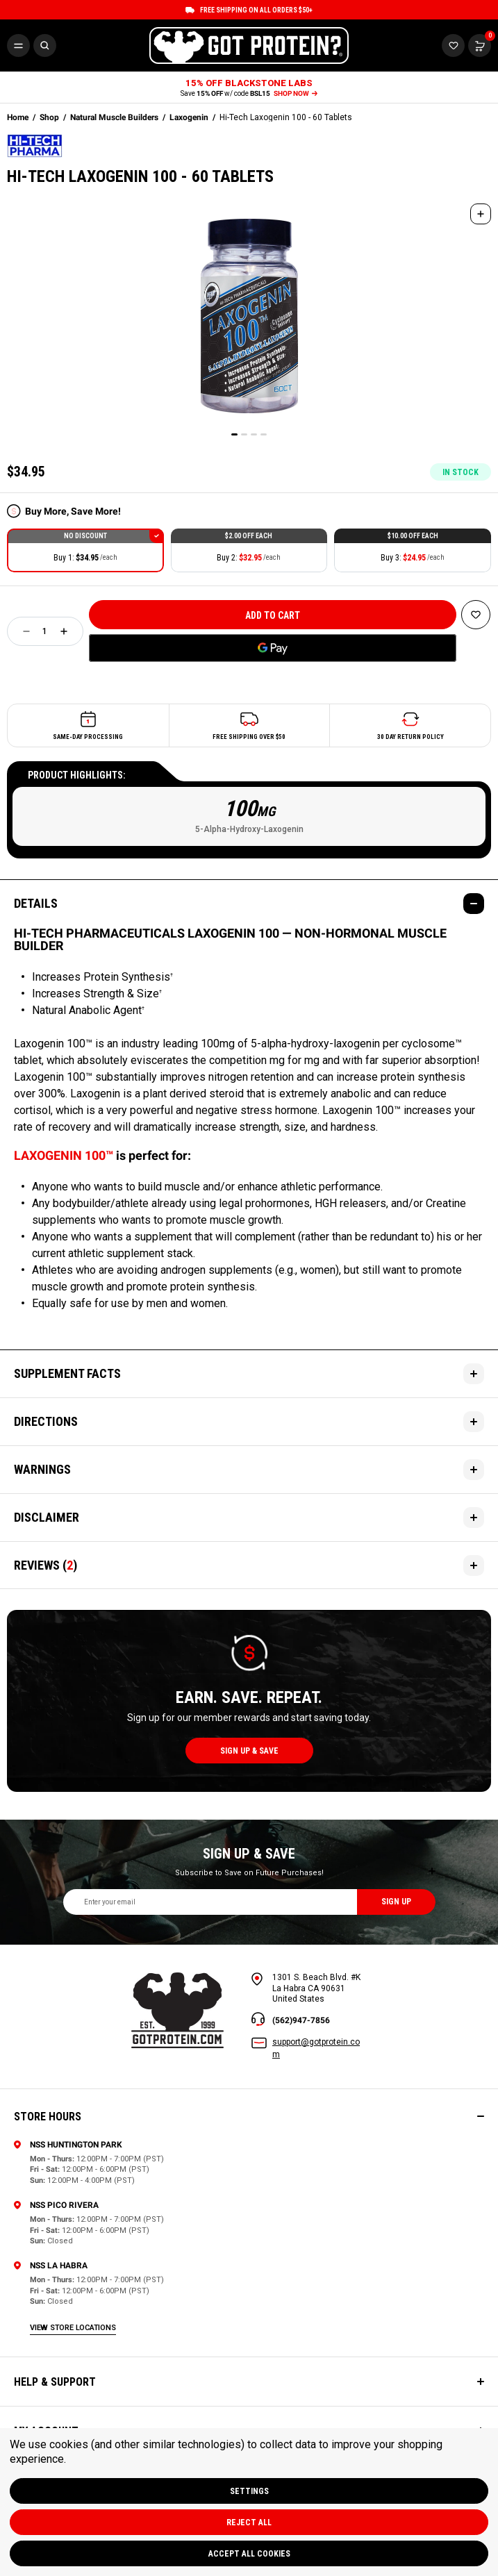 This screenshot has width=498, height=2576. Describe the element at coordinates (234, 434) in the screenshot. I see `[Go to slide 1 of 4, active]` at that location.